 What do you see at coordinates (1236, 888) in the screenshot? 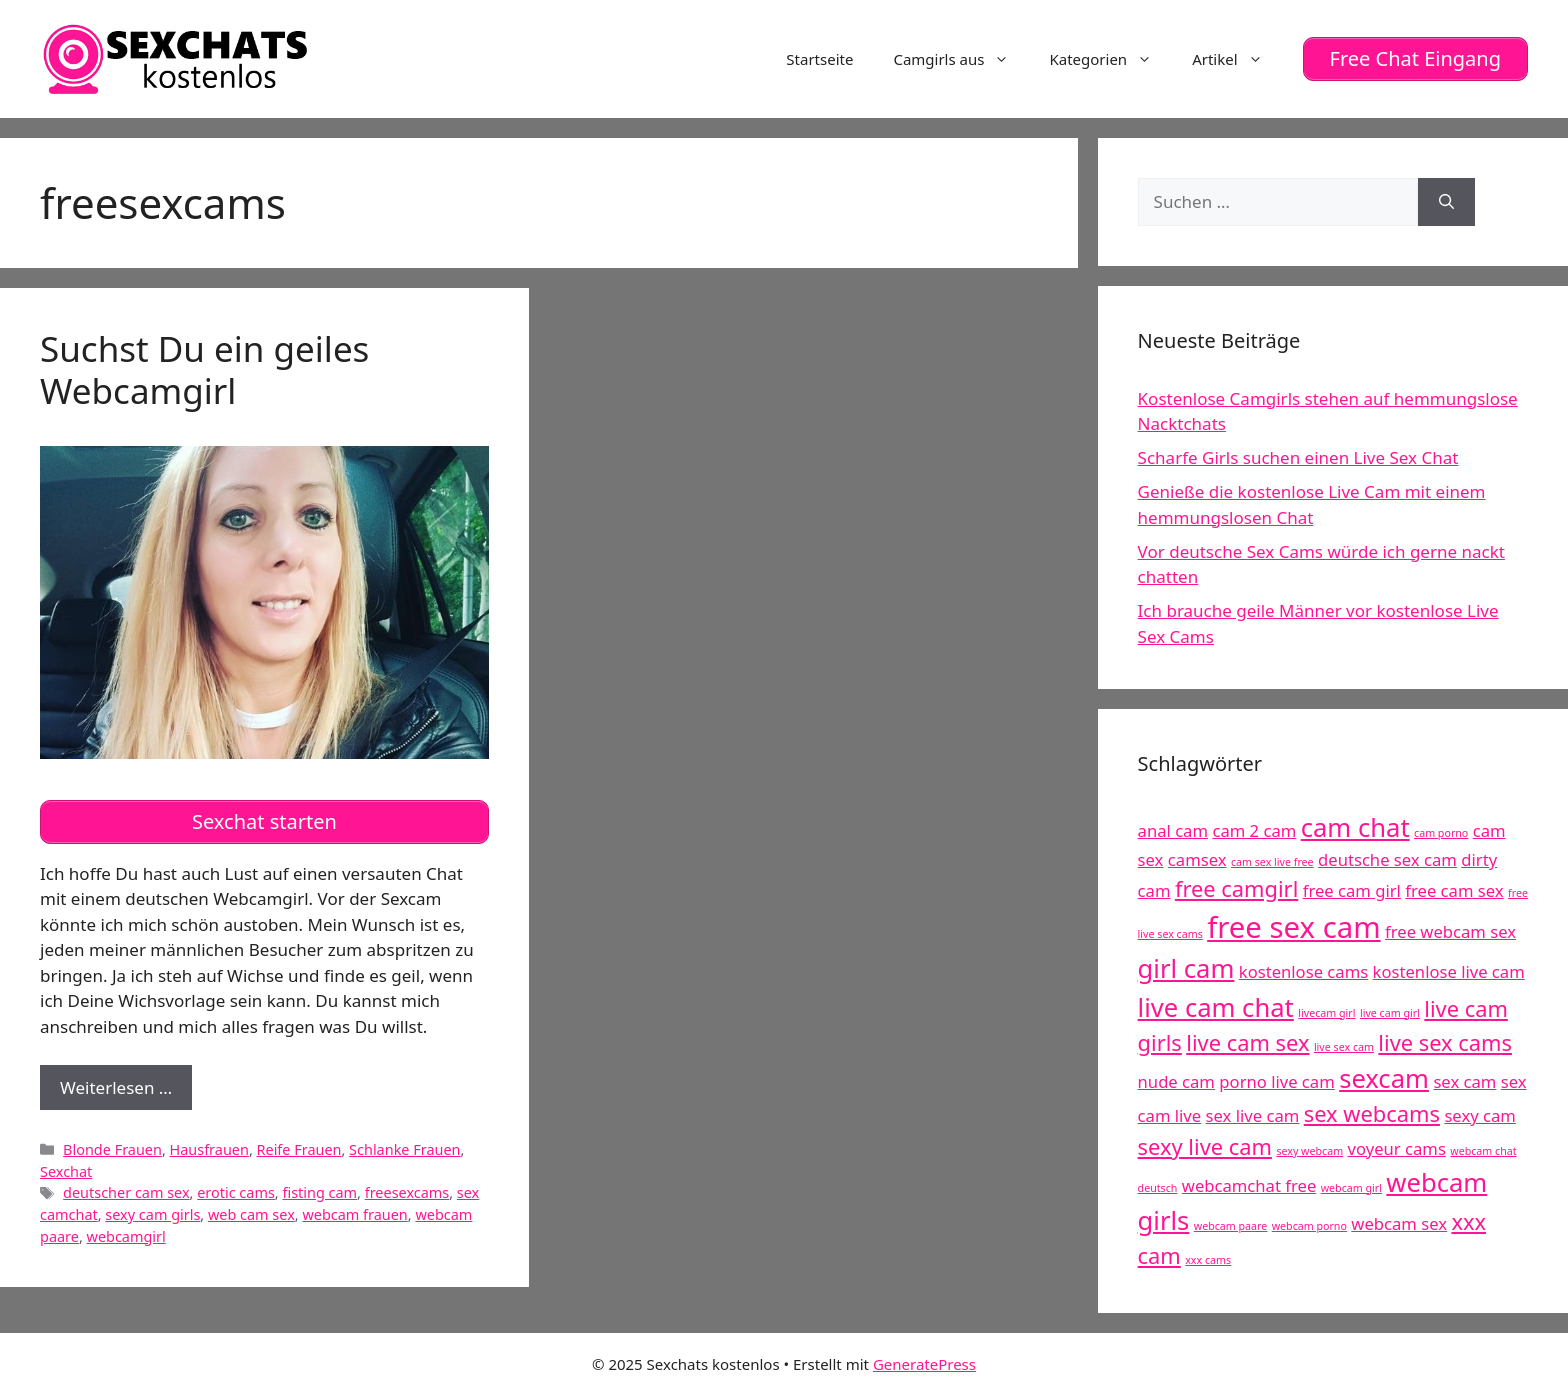
I see `free camgirl [free camgirl (6 Einträge)]` at bounding box center [1236, 888].